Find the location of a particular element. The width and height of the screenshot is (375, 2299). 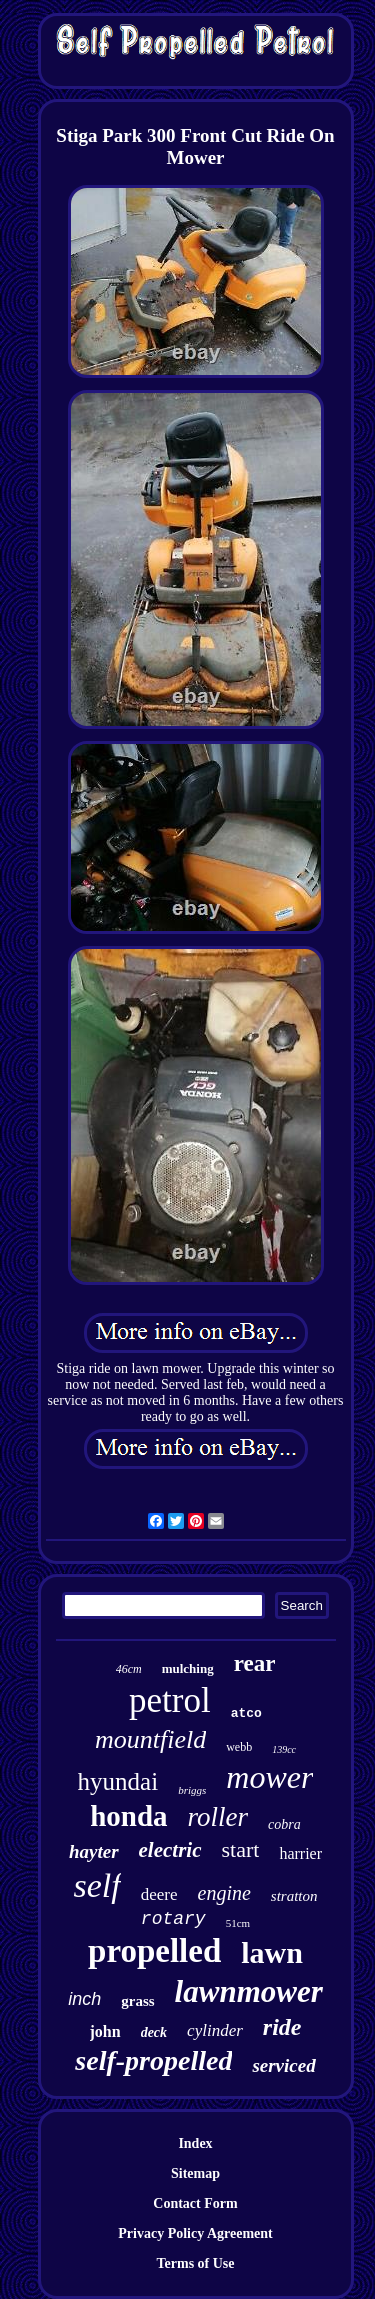

Contact Form is located at coordinates (195, 2203).